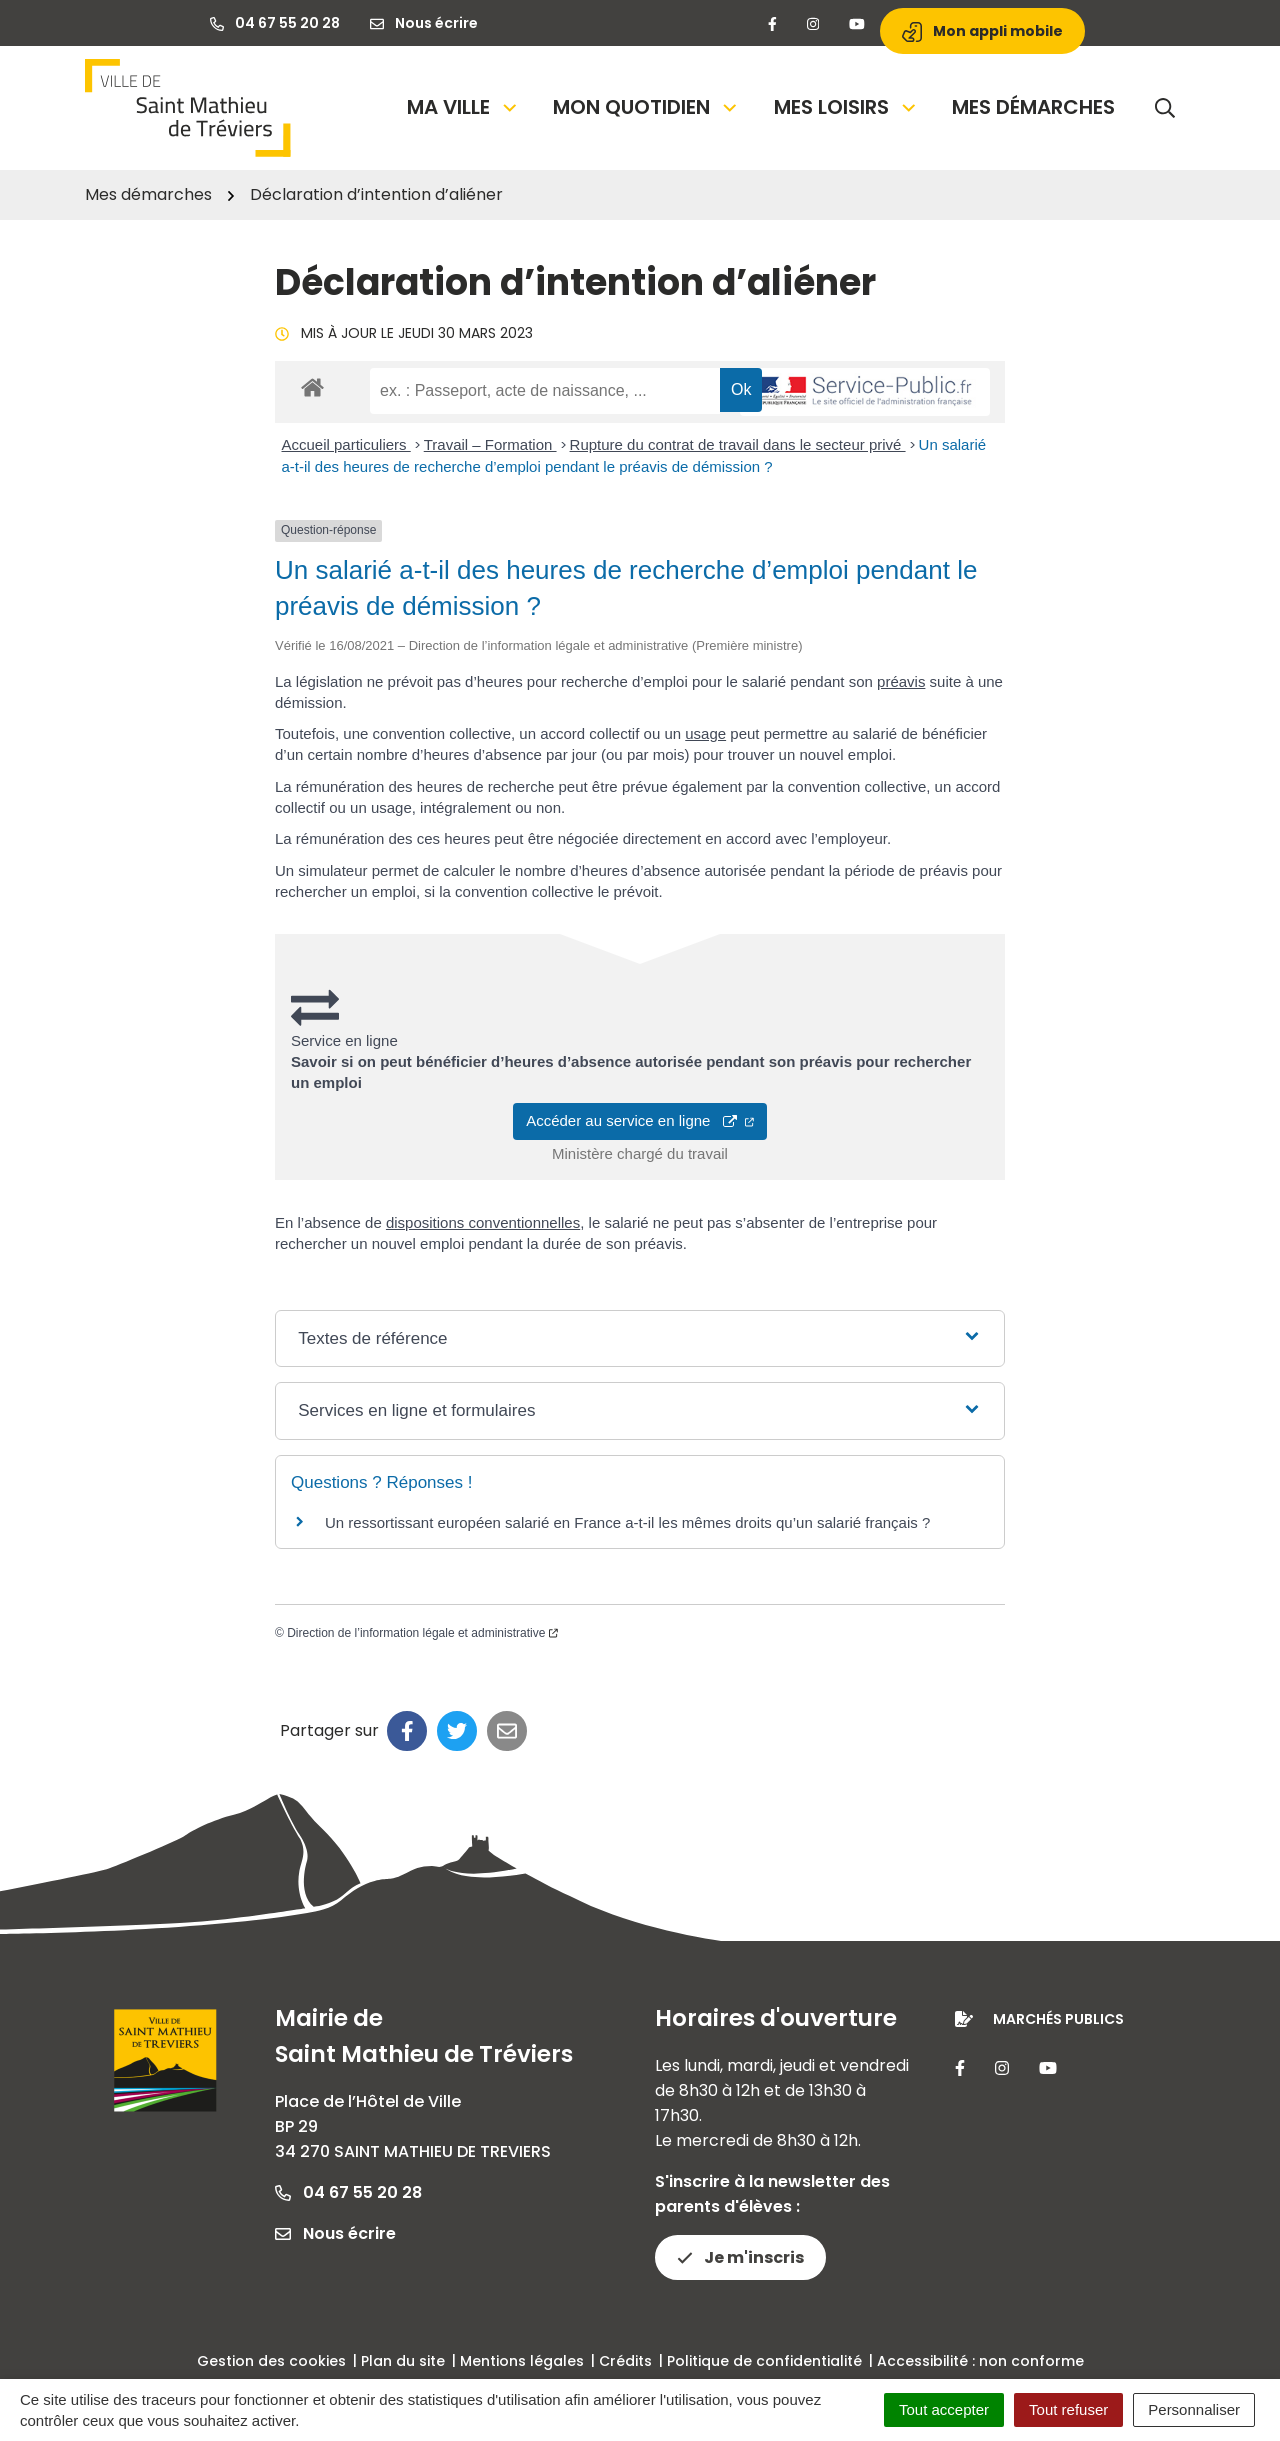  What do you see at coordinates (348, 2192) in the screenshot?
I see `04 67 55 20 28` at bounding box center [348, 2192].